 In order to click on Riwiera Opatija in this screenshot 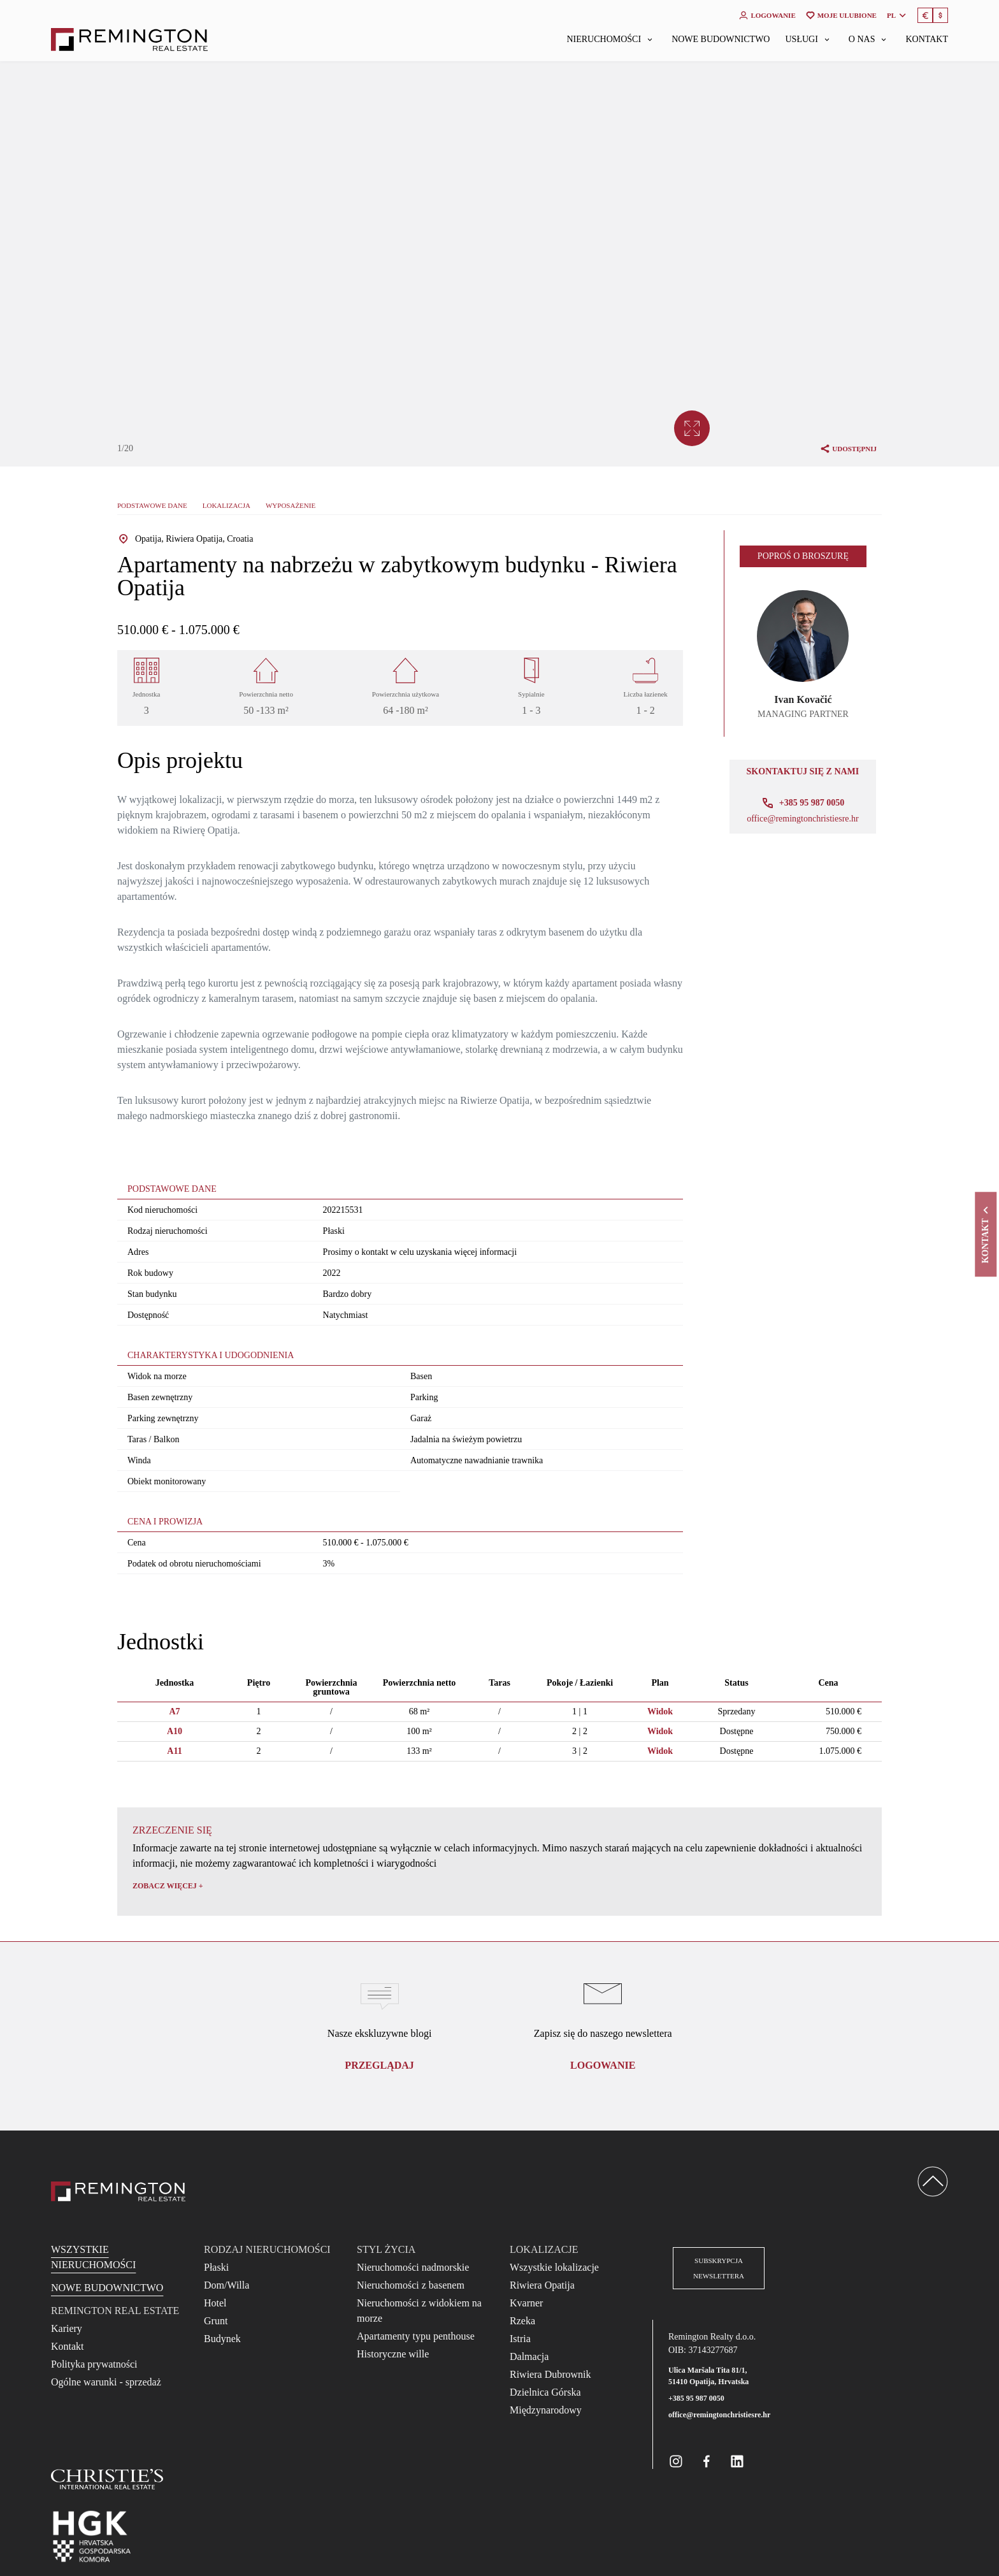, I will do `click(542, 2285)`.